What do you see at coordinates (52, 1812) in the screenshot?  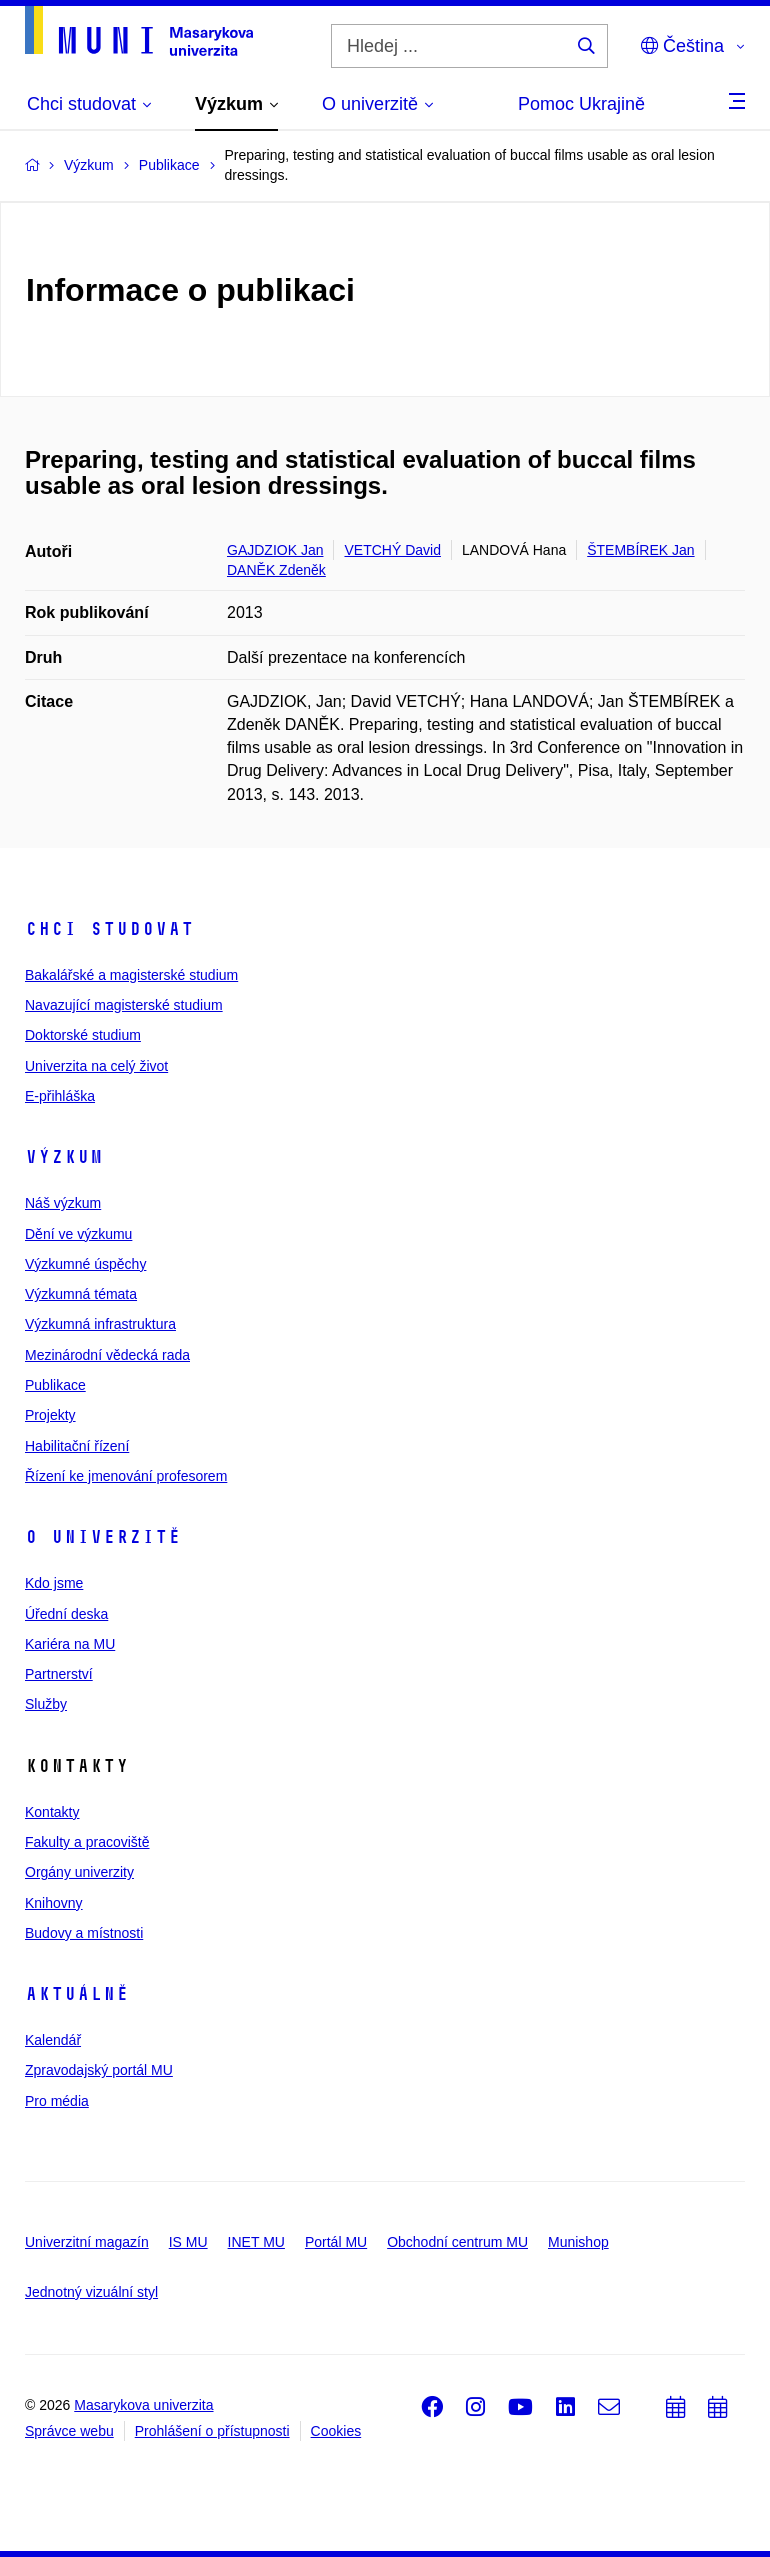 I see `Kontakty` at bounding box center [52, 1812].